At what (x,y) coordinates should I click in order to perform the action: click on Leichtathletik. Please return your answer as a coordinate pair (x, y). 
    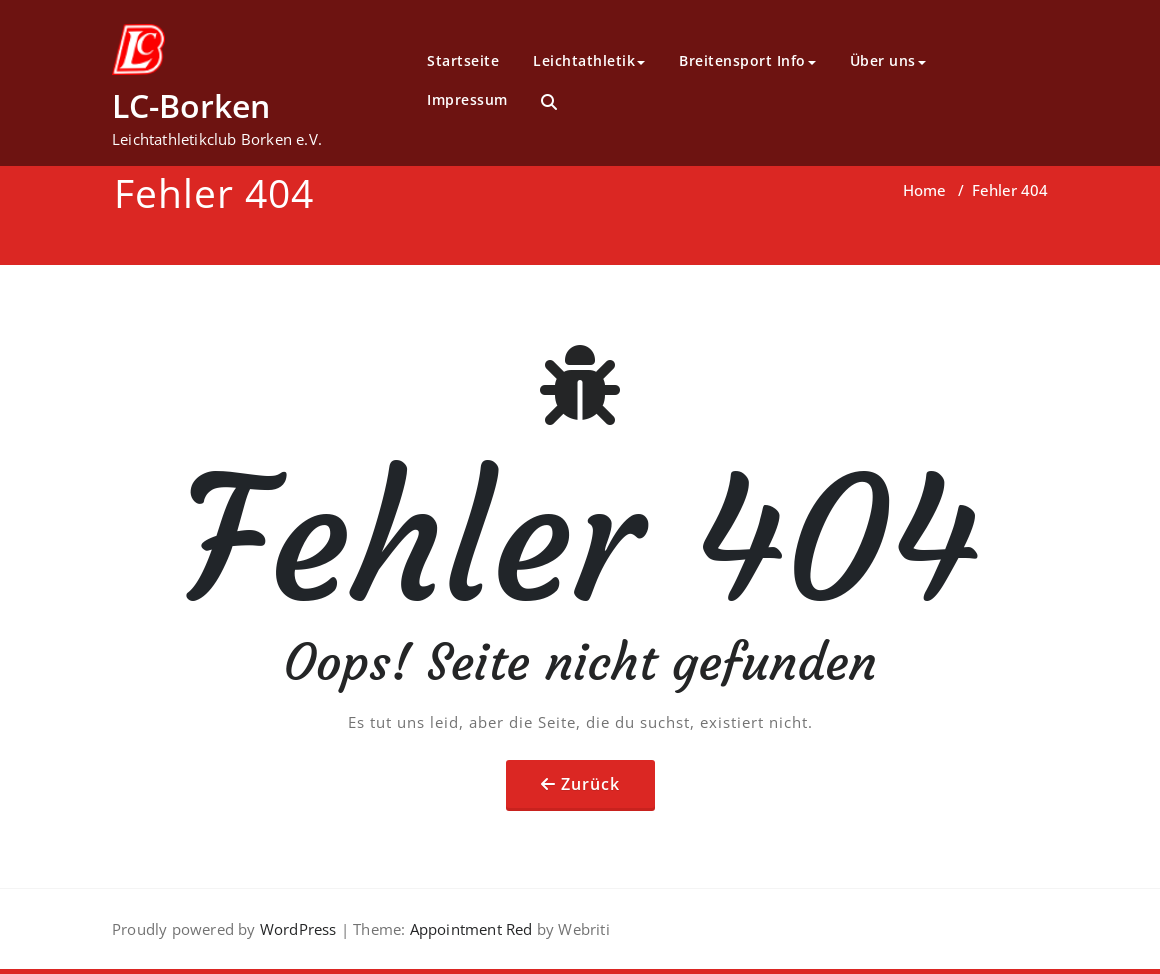
    Looking at the image, I should click on (589, 60).